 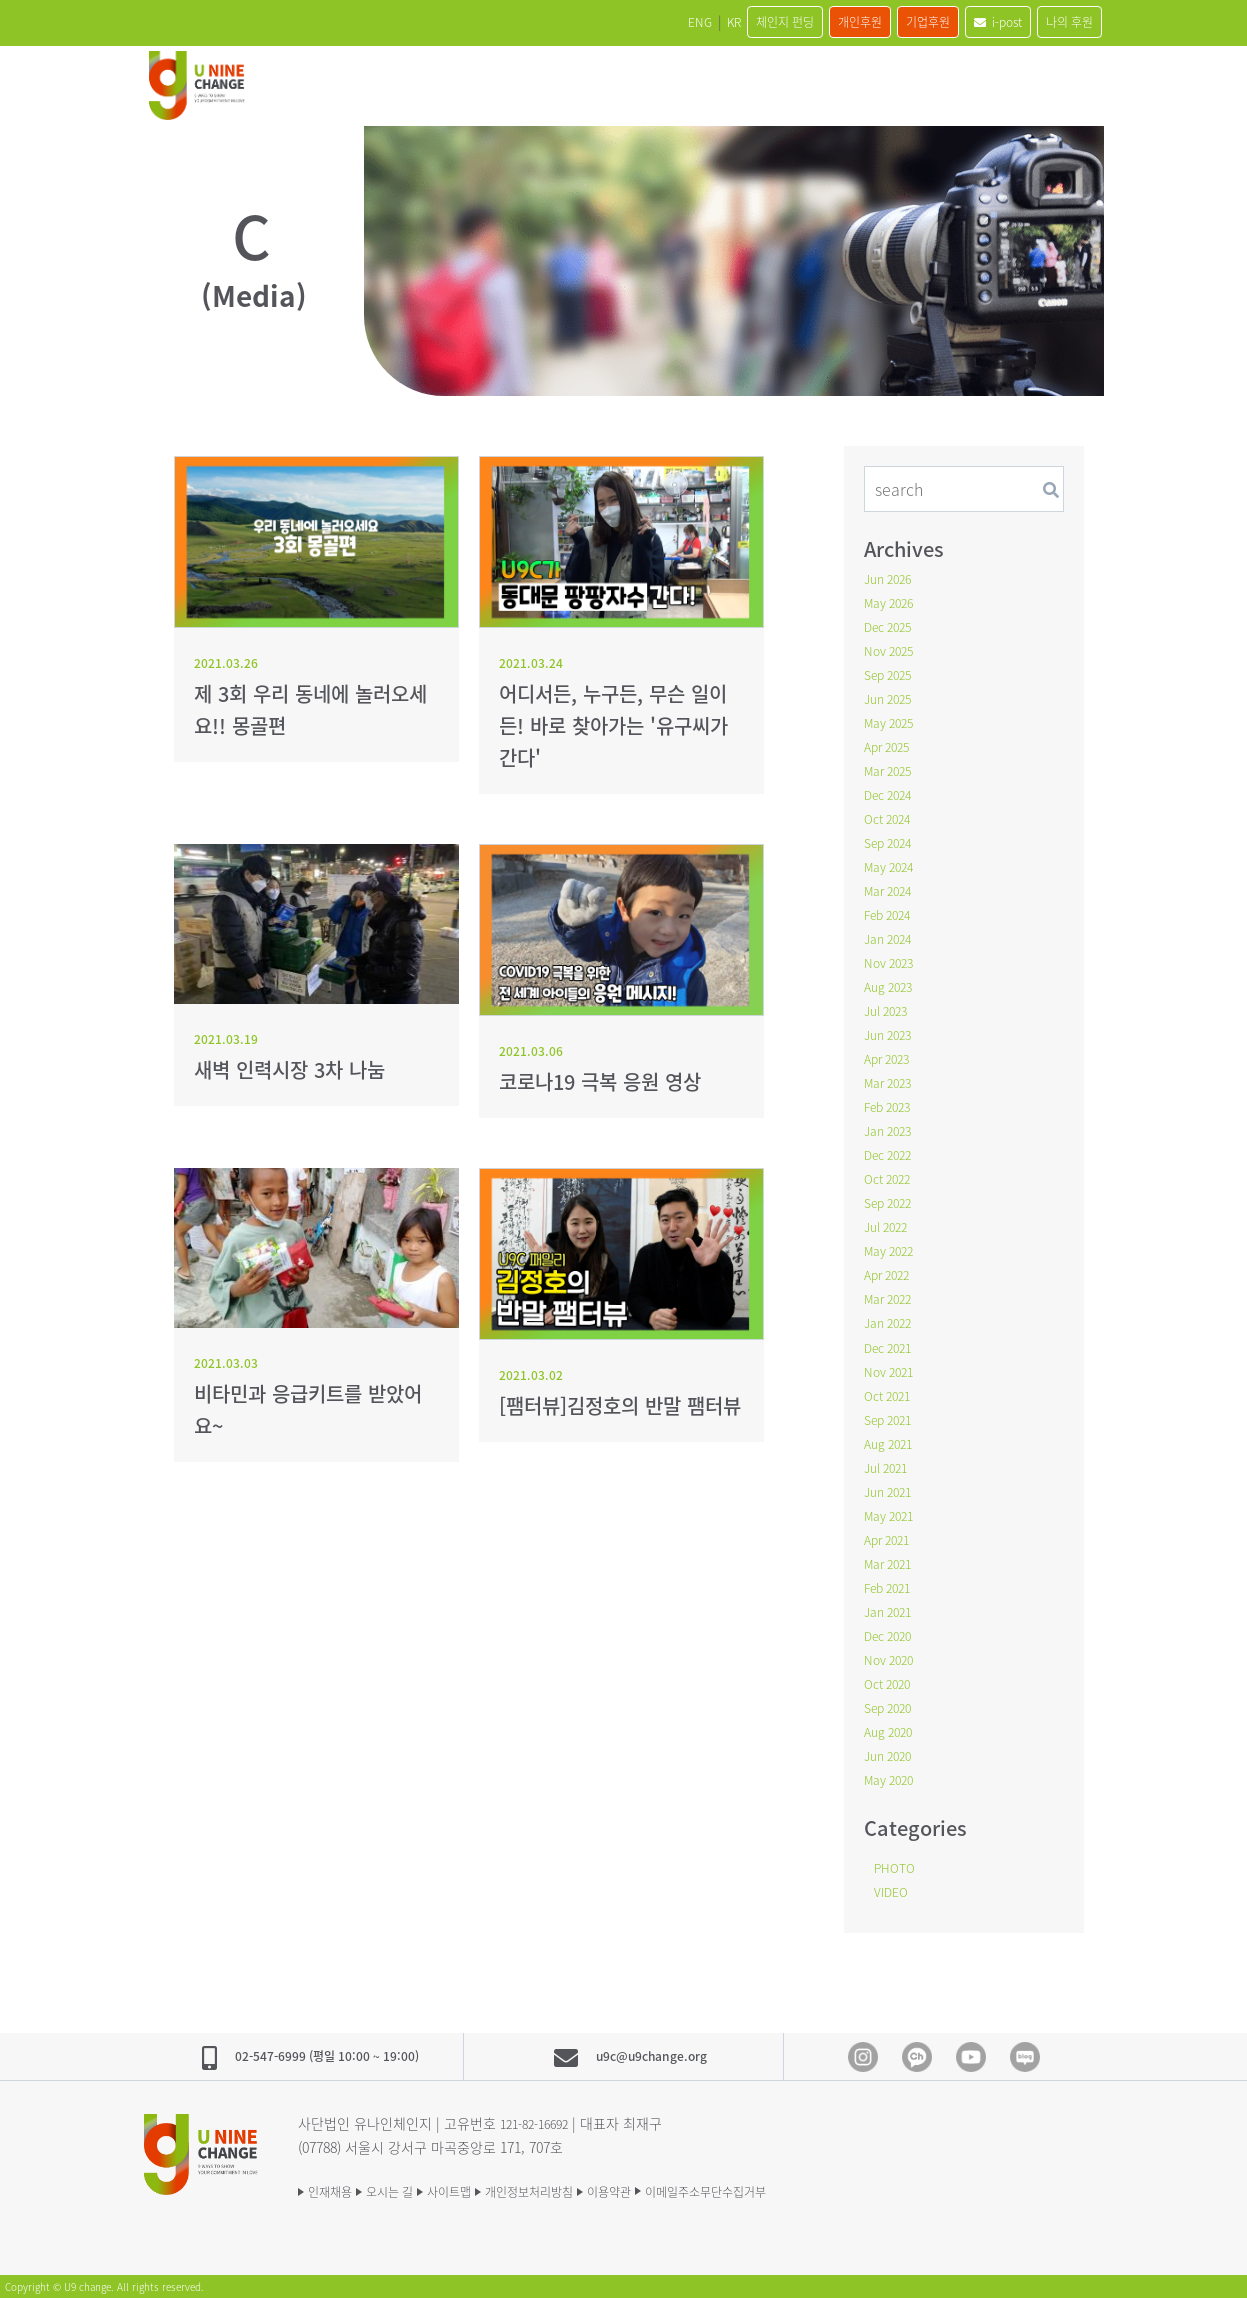 I want to click on Apr 2021, so click(x=890, y=1538).